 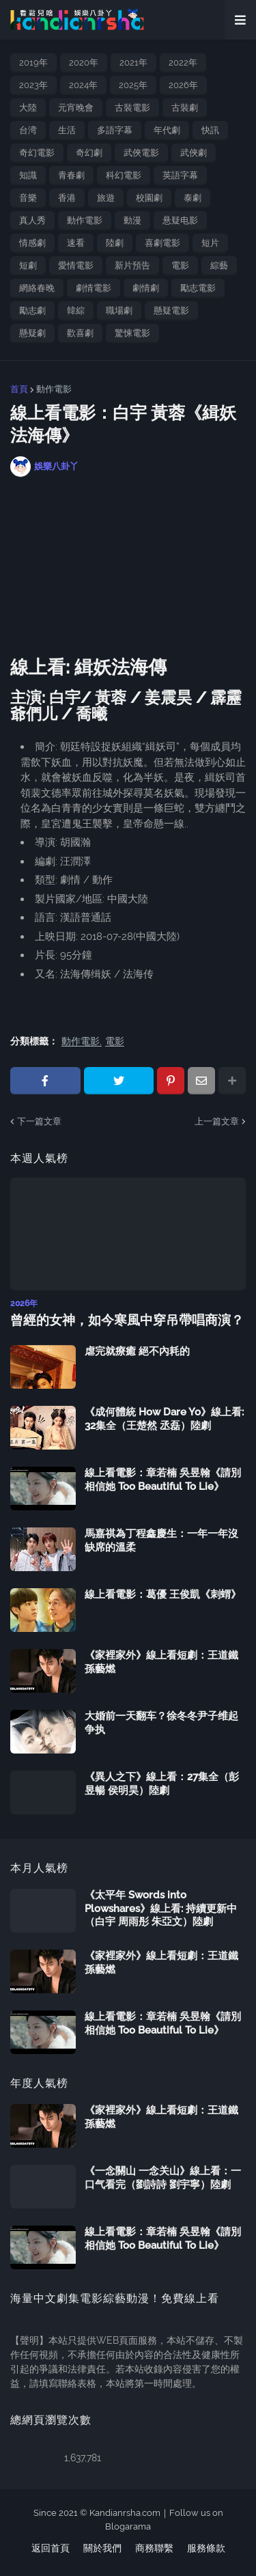 I want to click on 《成何體統 How Dare Yo》線上看: 32集全（王楚然 丞磊）陸劇, so click(x=164, y=1419).